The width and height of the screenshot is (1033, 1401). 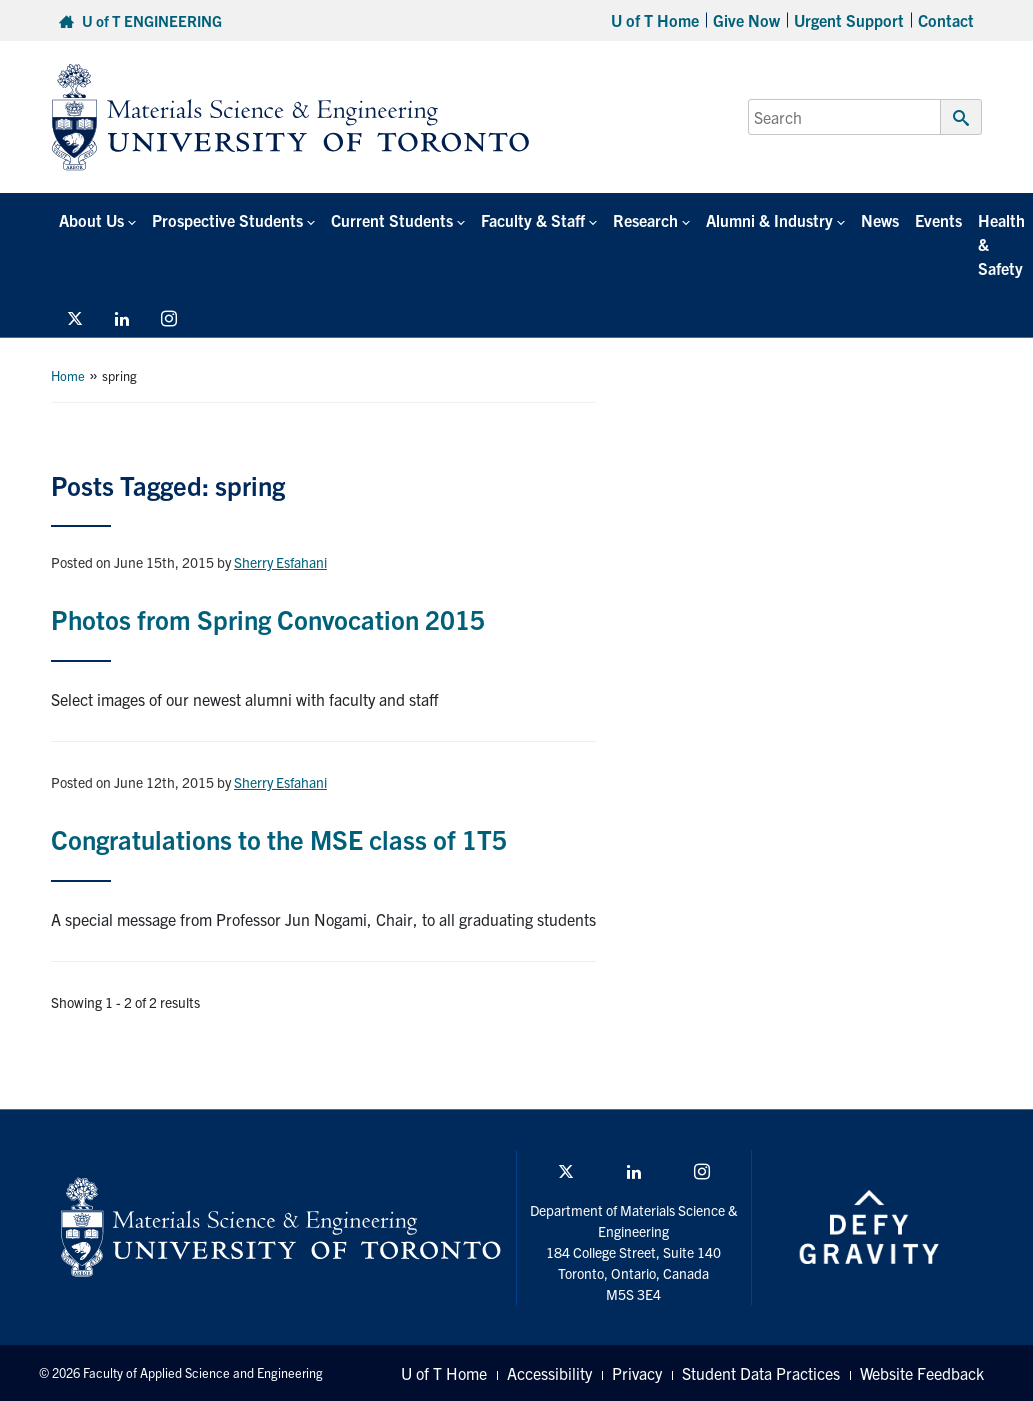 What do you see at coordinates (655, 20) in the screenshot?
I see `U of T Home` at bounding box center [655, 20].